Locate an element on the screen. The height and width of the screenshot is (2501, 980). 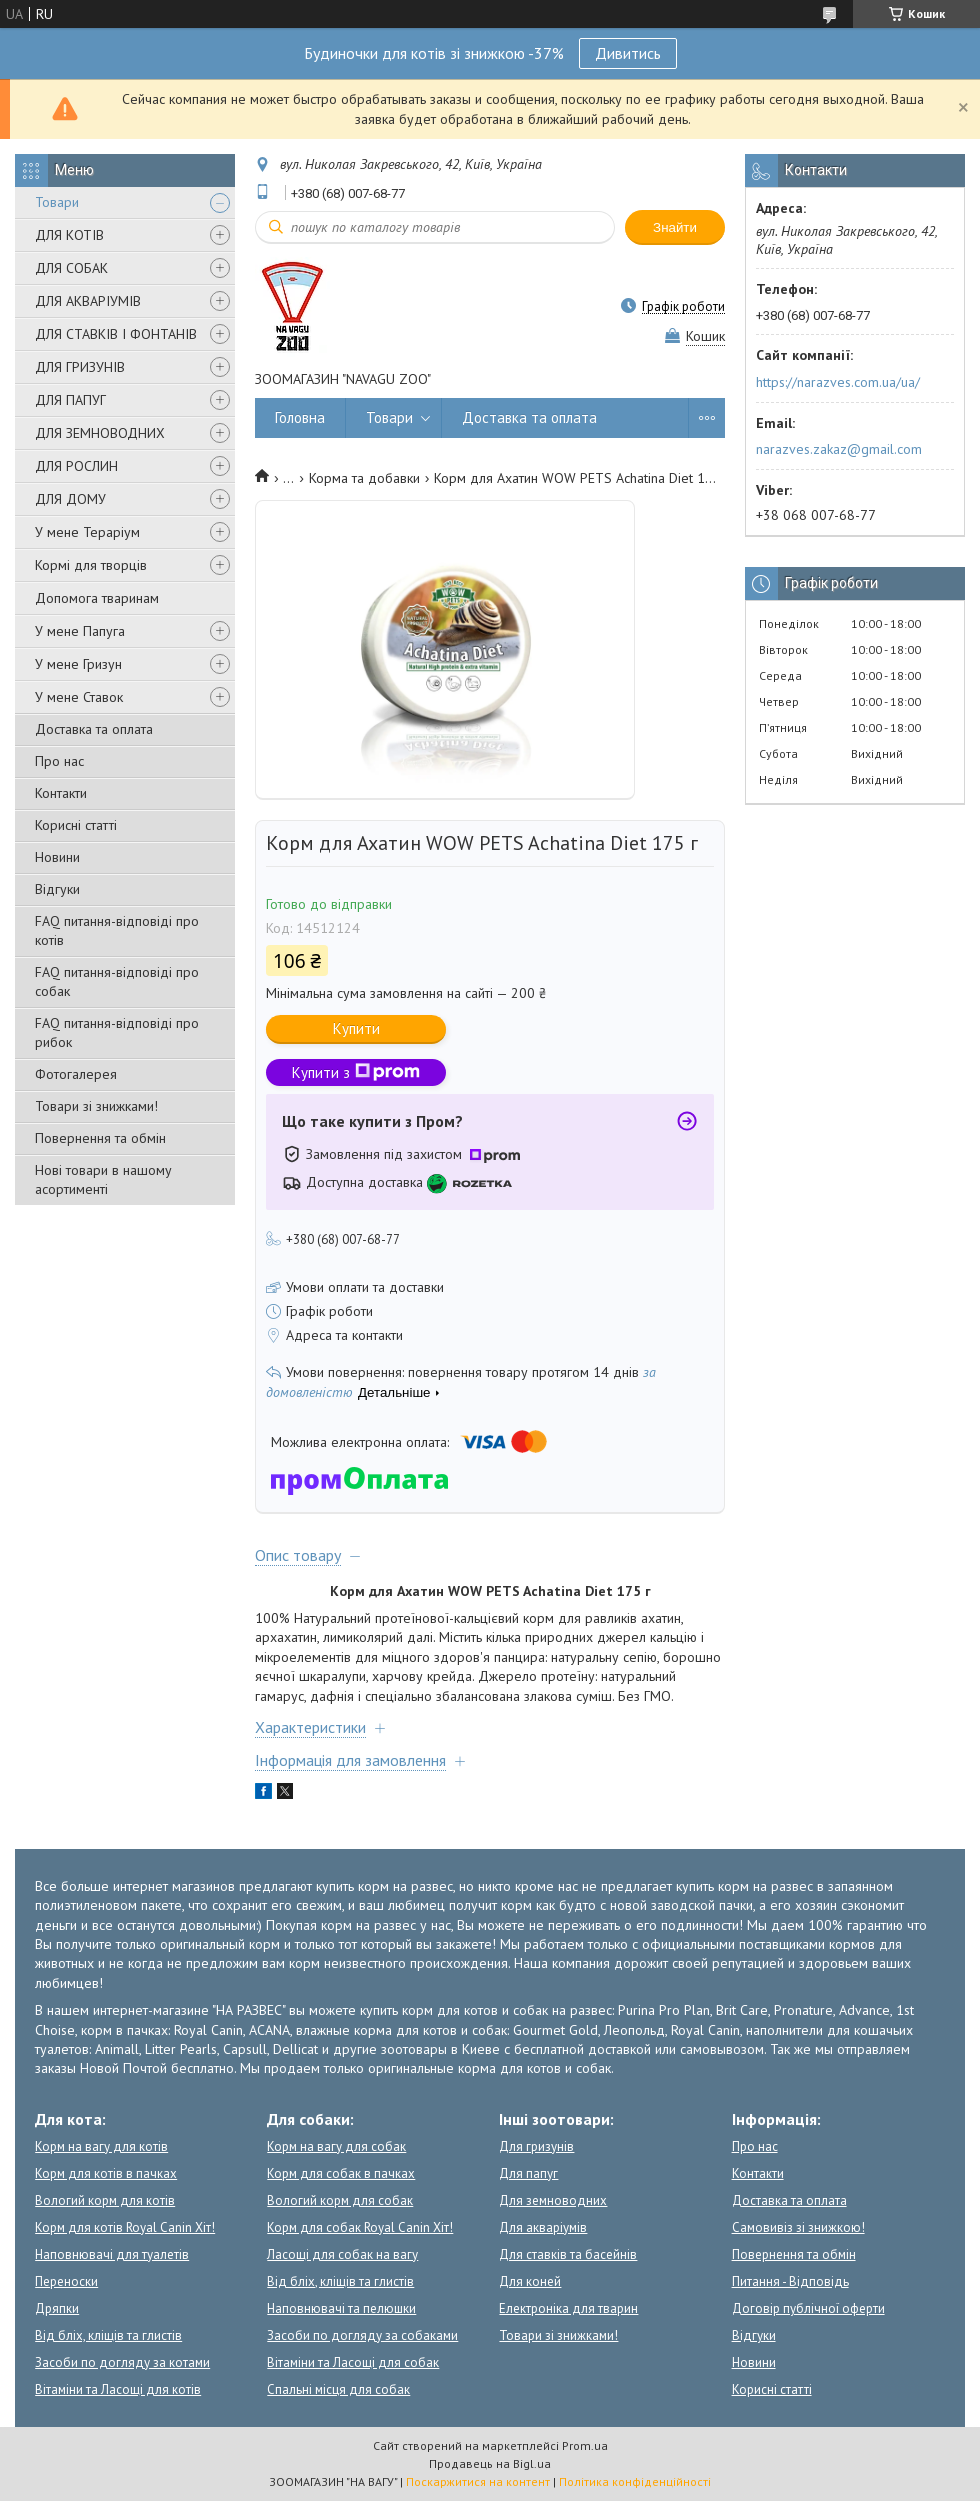
Фотогалерея is located at coordinates (76, 1074).